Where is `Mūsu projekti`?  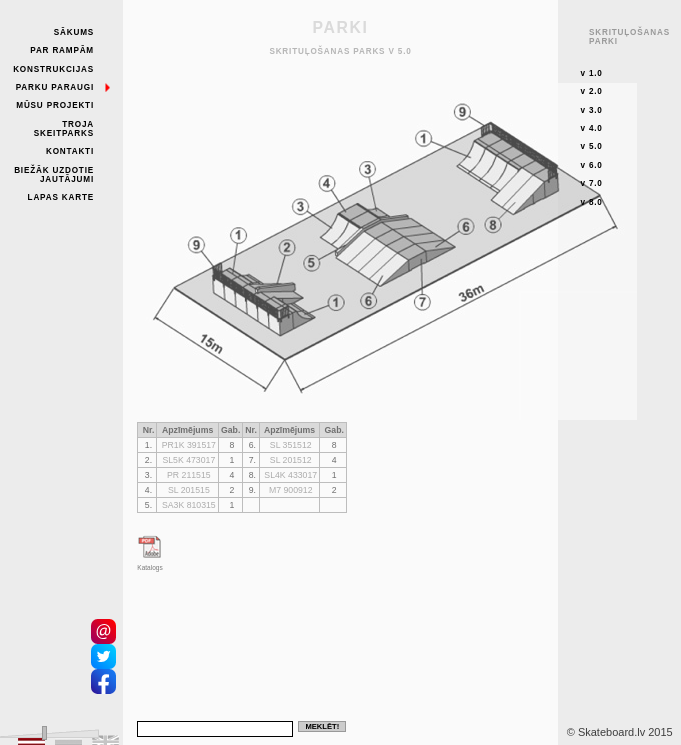 Mūsu projekti is located at coordinates (55, 105).